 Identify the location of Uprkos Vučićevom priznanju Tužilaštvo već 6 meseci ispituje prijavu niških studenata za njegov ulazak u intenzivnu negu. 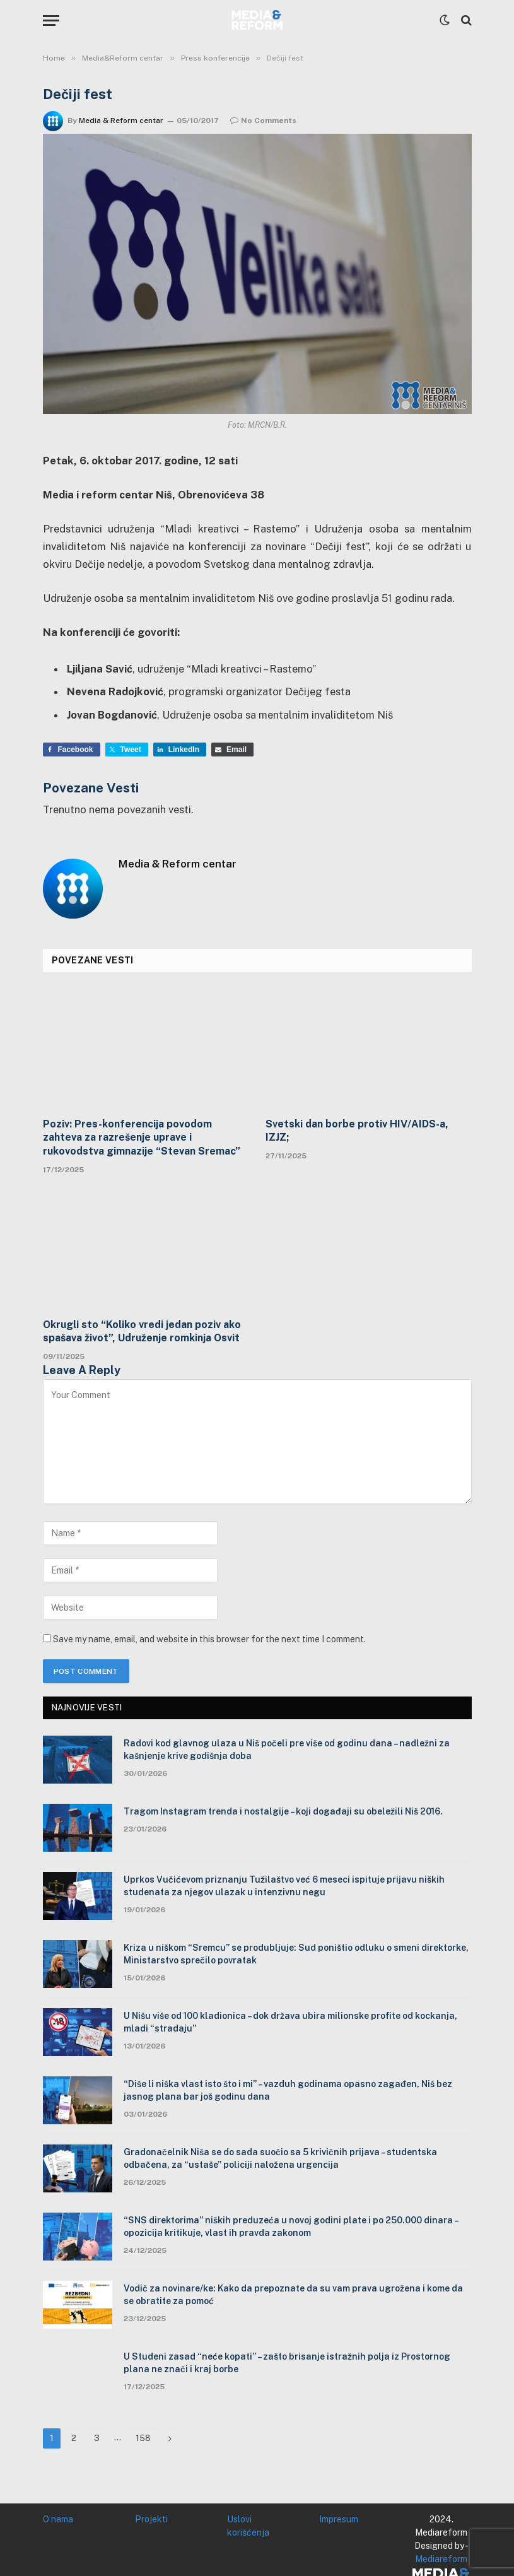
(284, 1885).